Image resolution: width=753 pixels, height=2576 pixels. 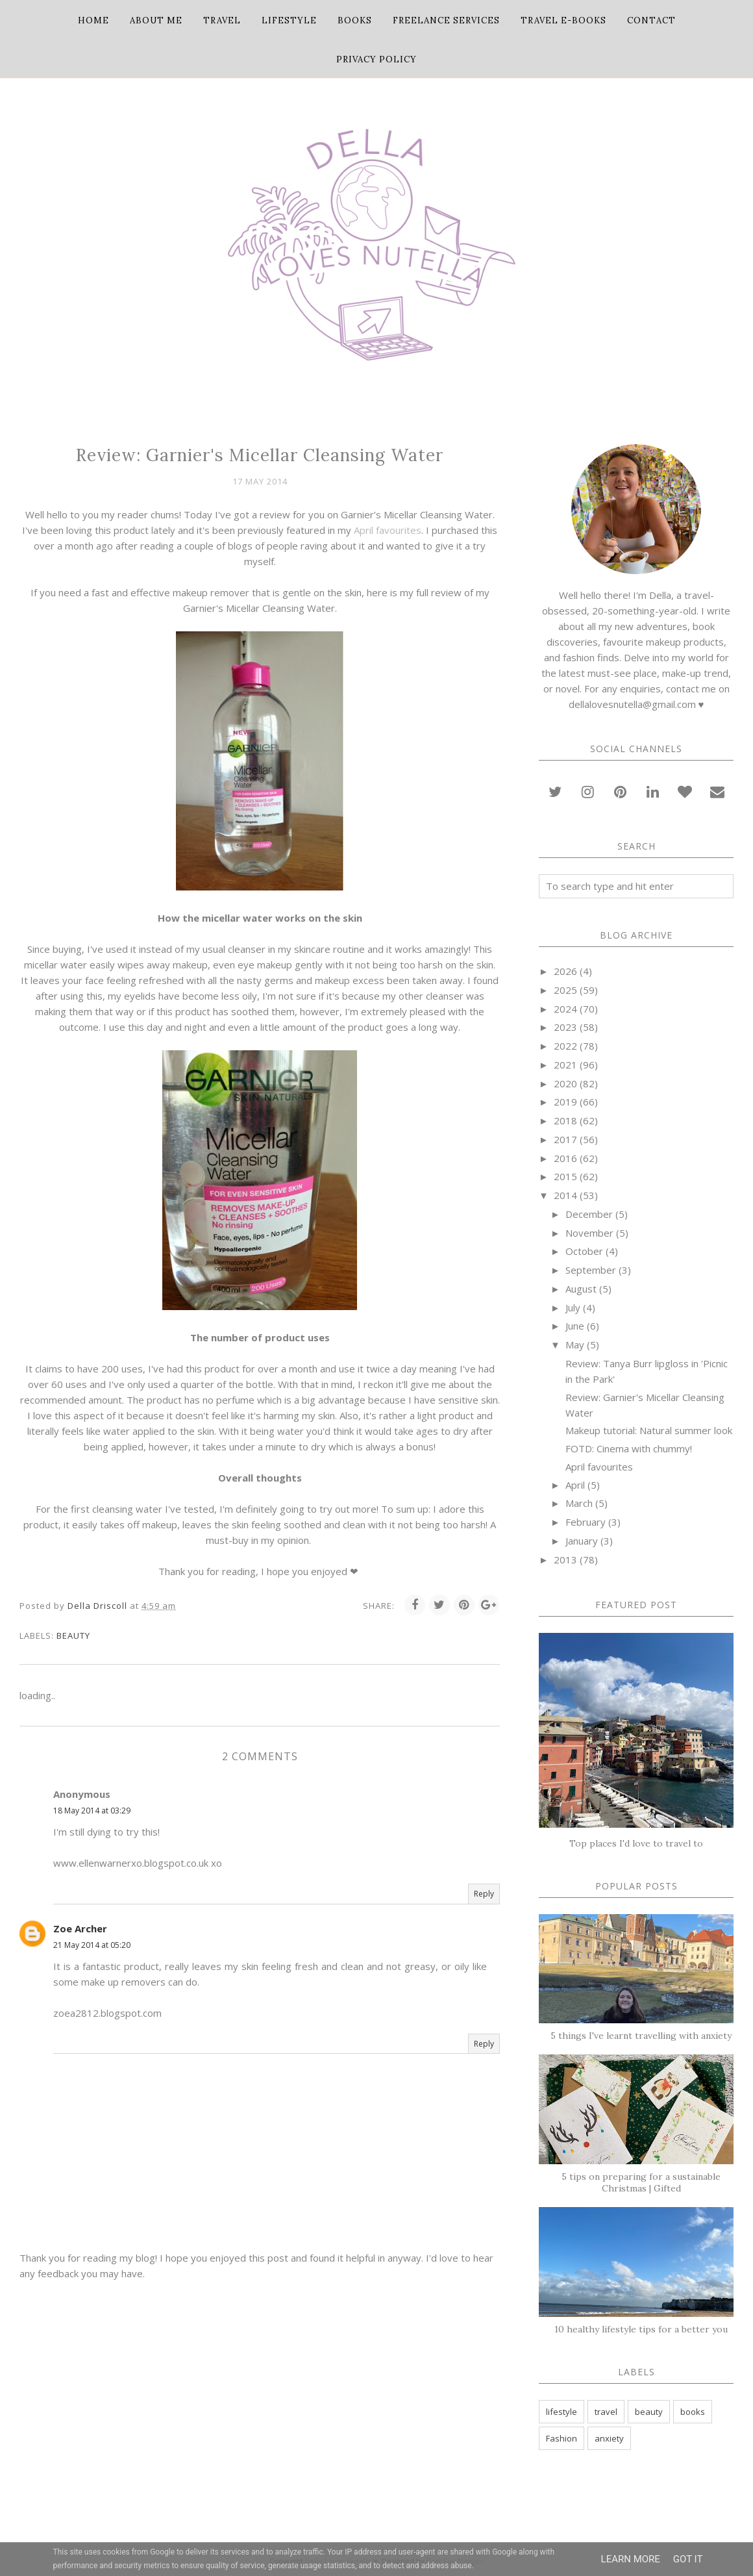 I want to click on August, so click(x=581, y=1288).